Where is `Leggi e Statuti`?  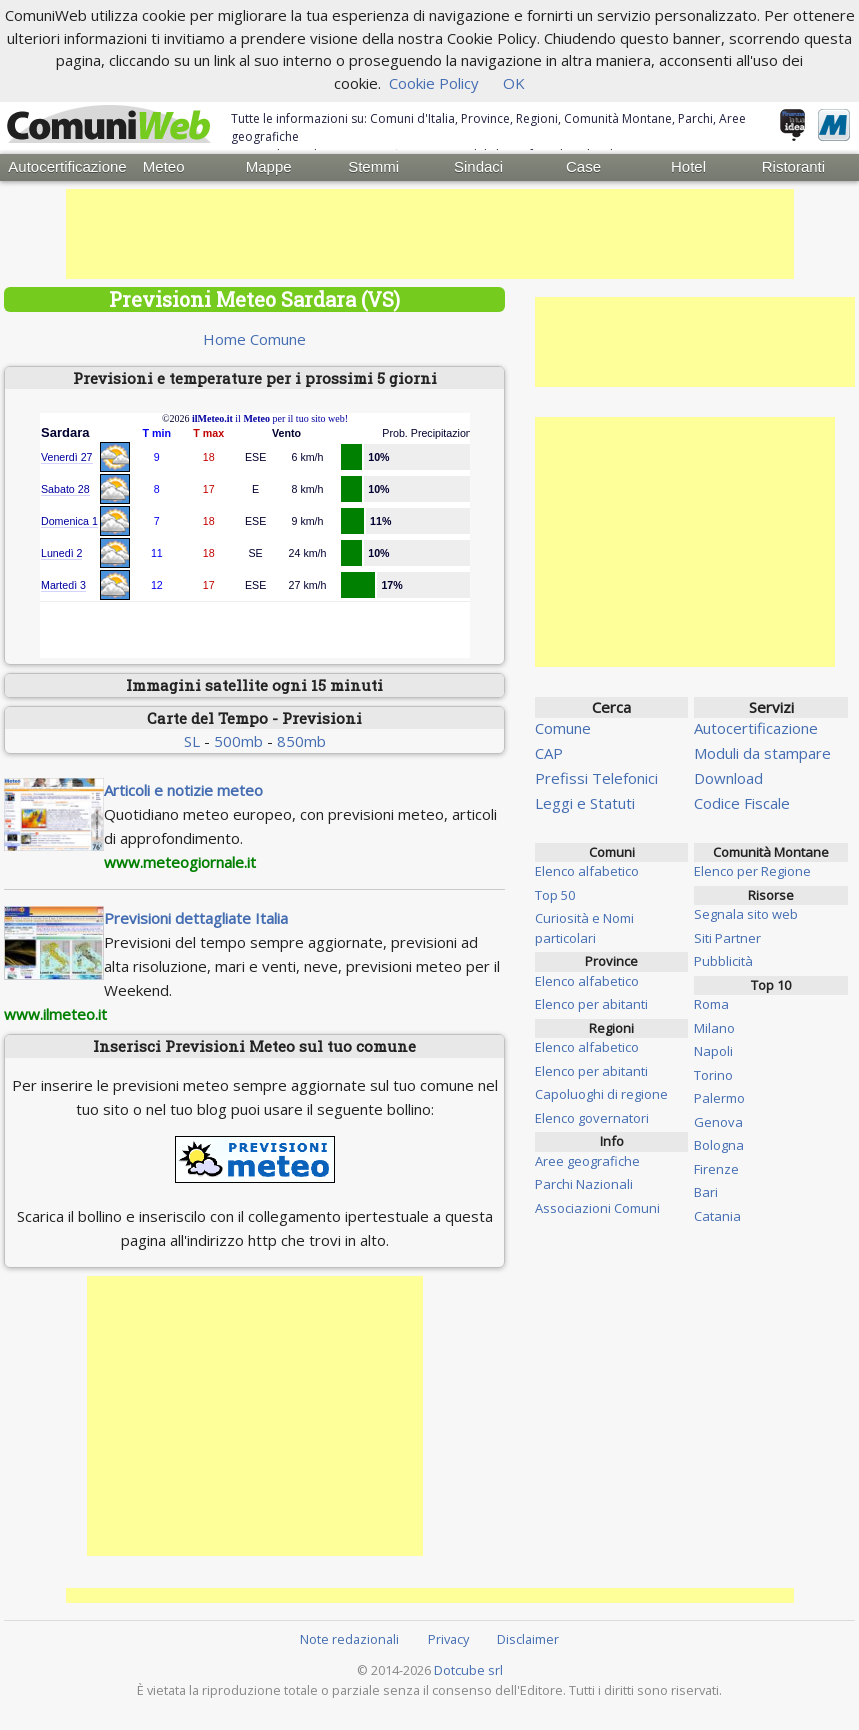
Leggi e Statuti is located at coordinates (585, 802).